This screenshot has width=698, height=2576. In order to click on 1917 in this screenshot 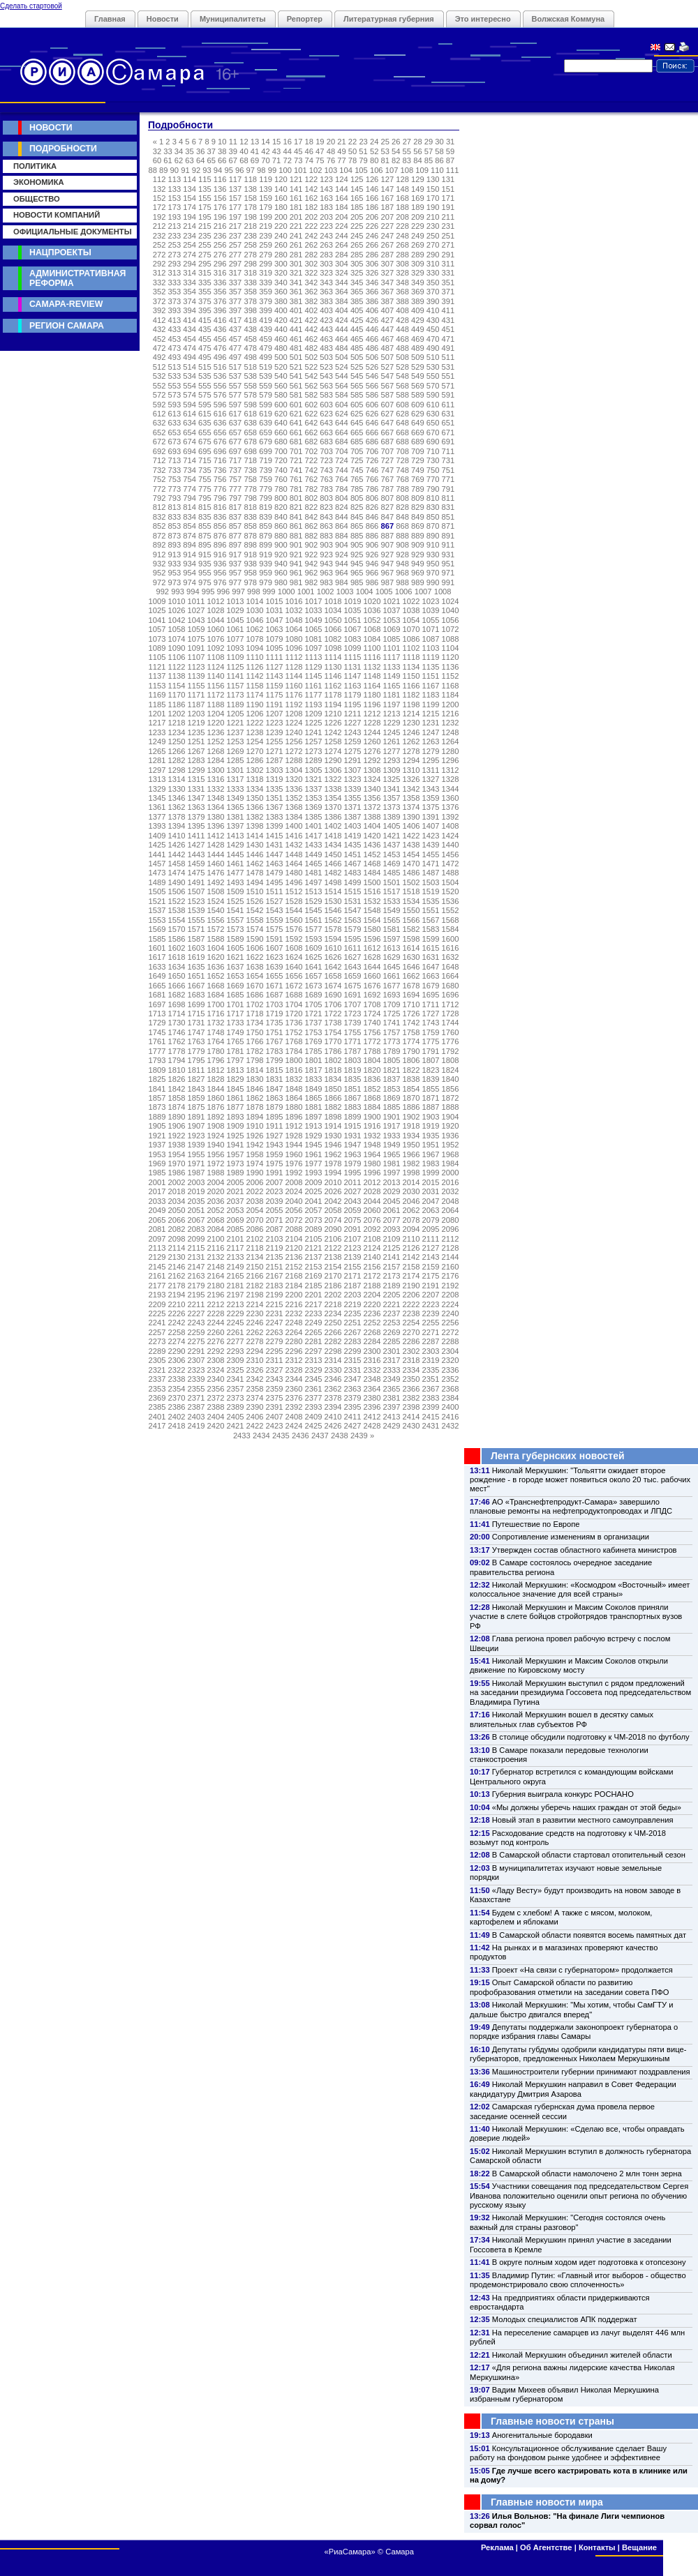, I will do `click(392, 1126)`.